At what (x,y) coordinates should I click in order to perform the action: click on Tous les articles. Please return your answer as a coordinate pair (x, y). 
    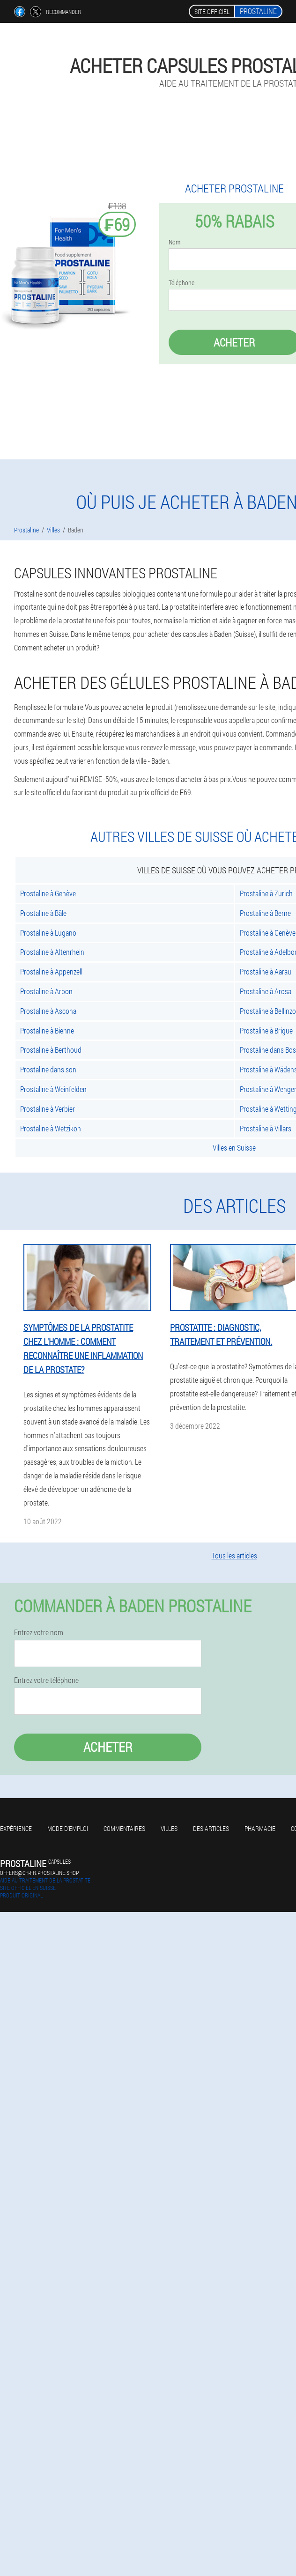
    Looking at the image, I should click on (234, 1555).